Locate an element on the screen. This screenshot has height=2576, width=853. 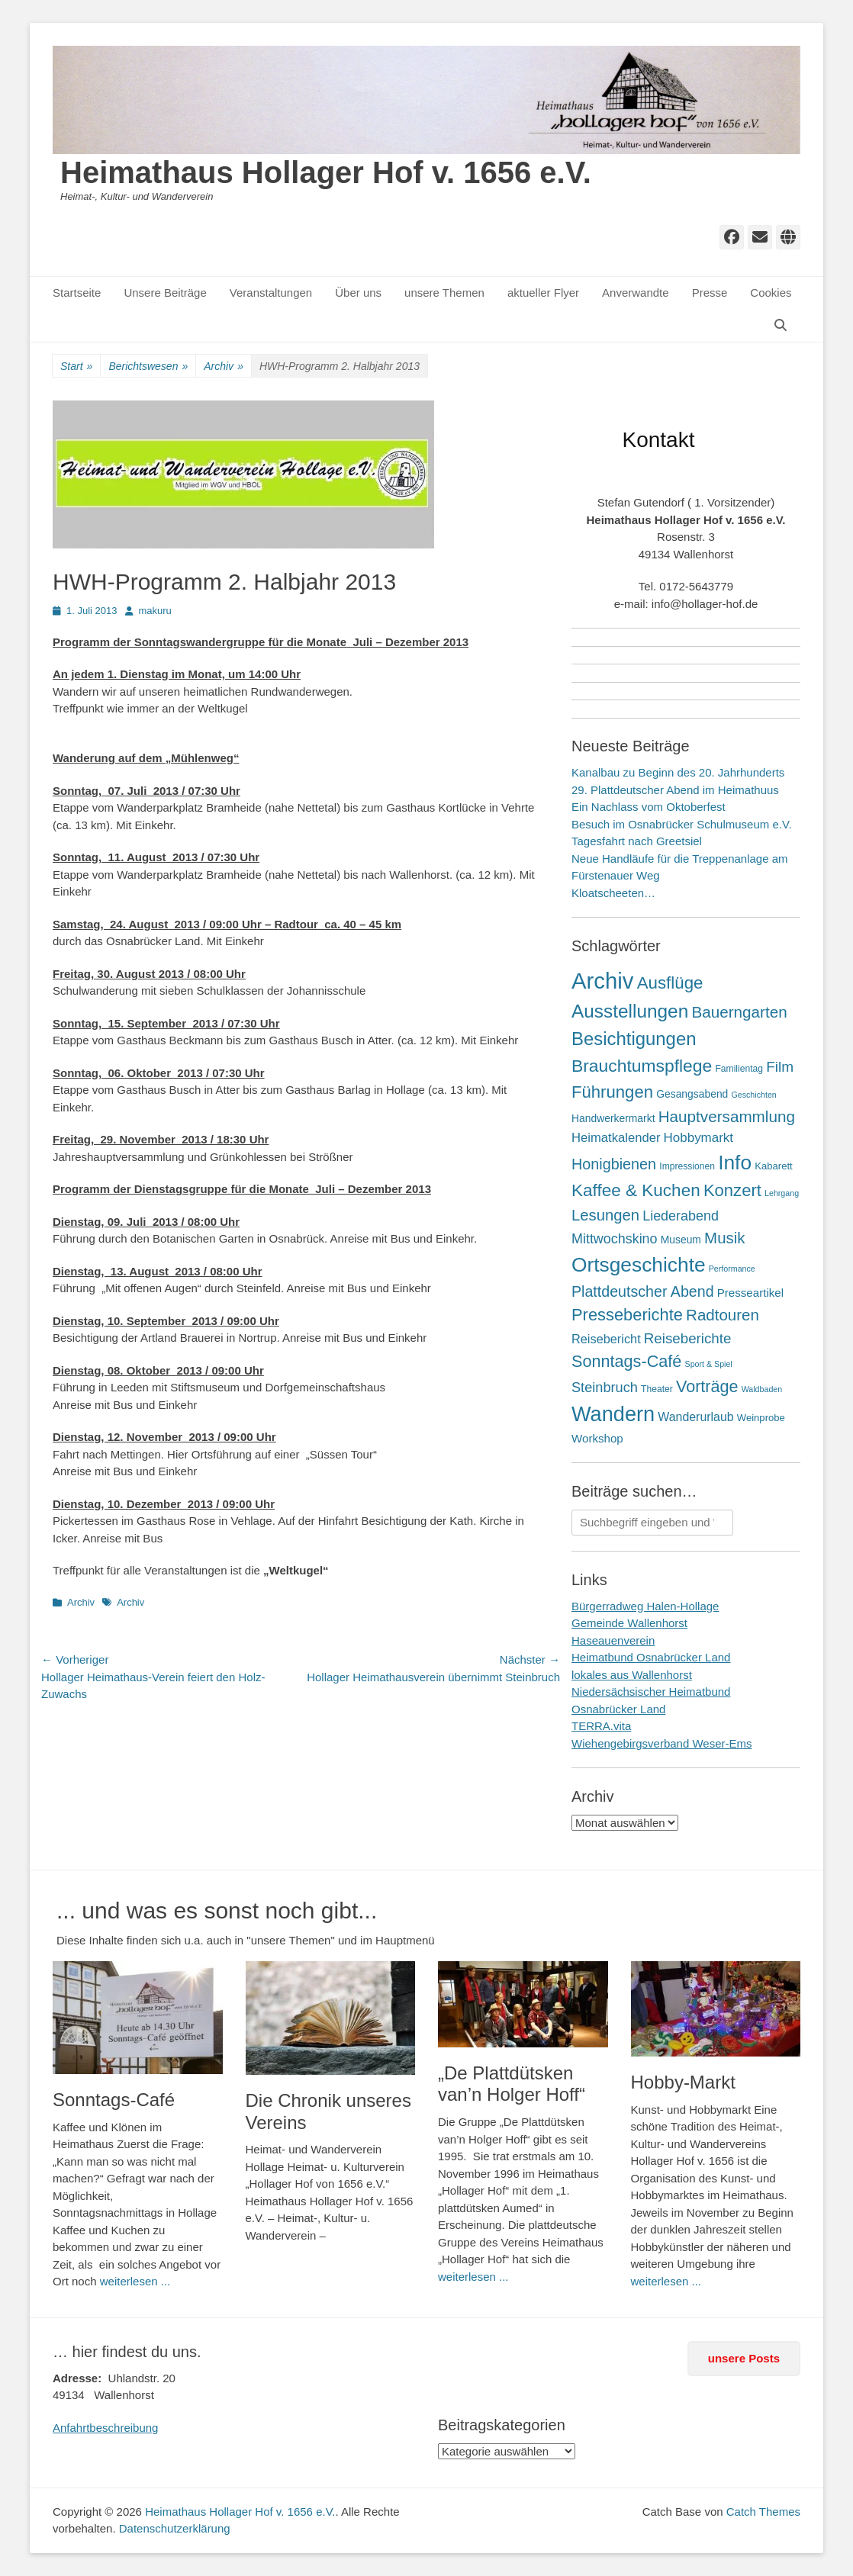
Tagesfahrt nach Greetsiel is located at coordinates (636, 841).